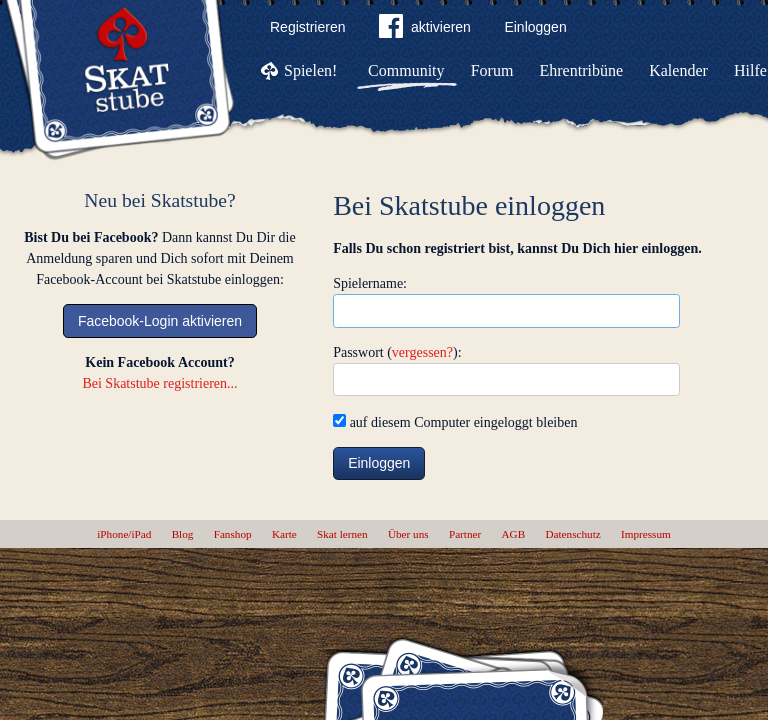  Describe the element at coordinates (370, 283) in the screenshot. I see `Spielername:` at that location.